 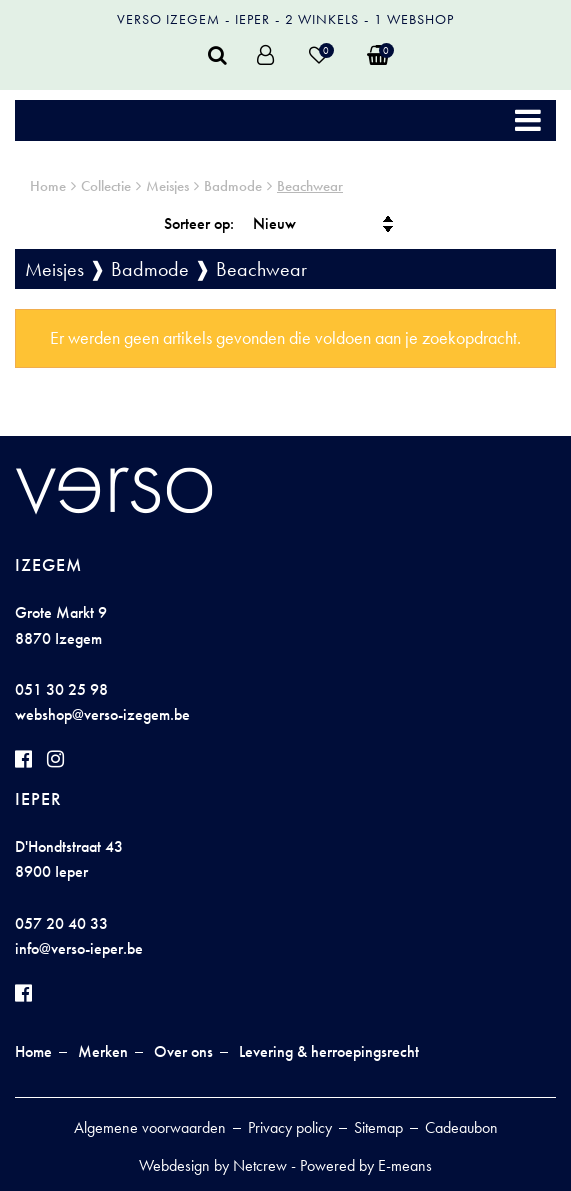 What do you see at coordinates (48, 186) in the screenshot?
I see `Home` at bounding box center [48, 186].